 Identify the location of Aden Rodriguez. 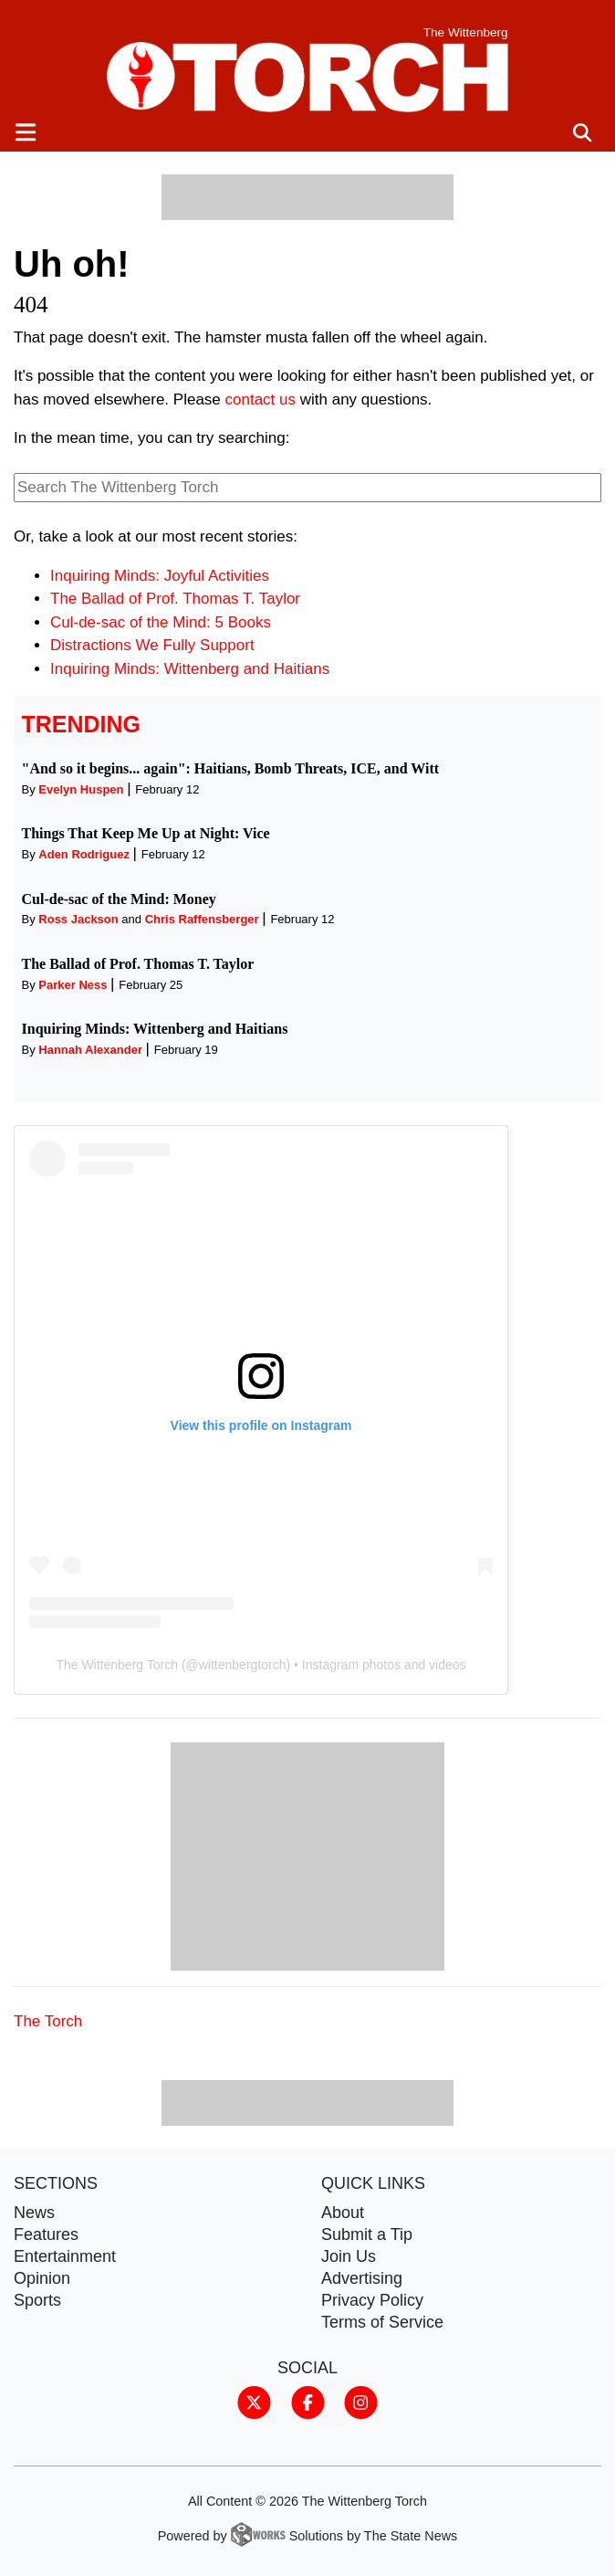
(84, 854).